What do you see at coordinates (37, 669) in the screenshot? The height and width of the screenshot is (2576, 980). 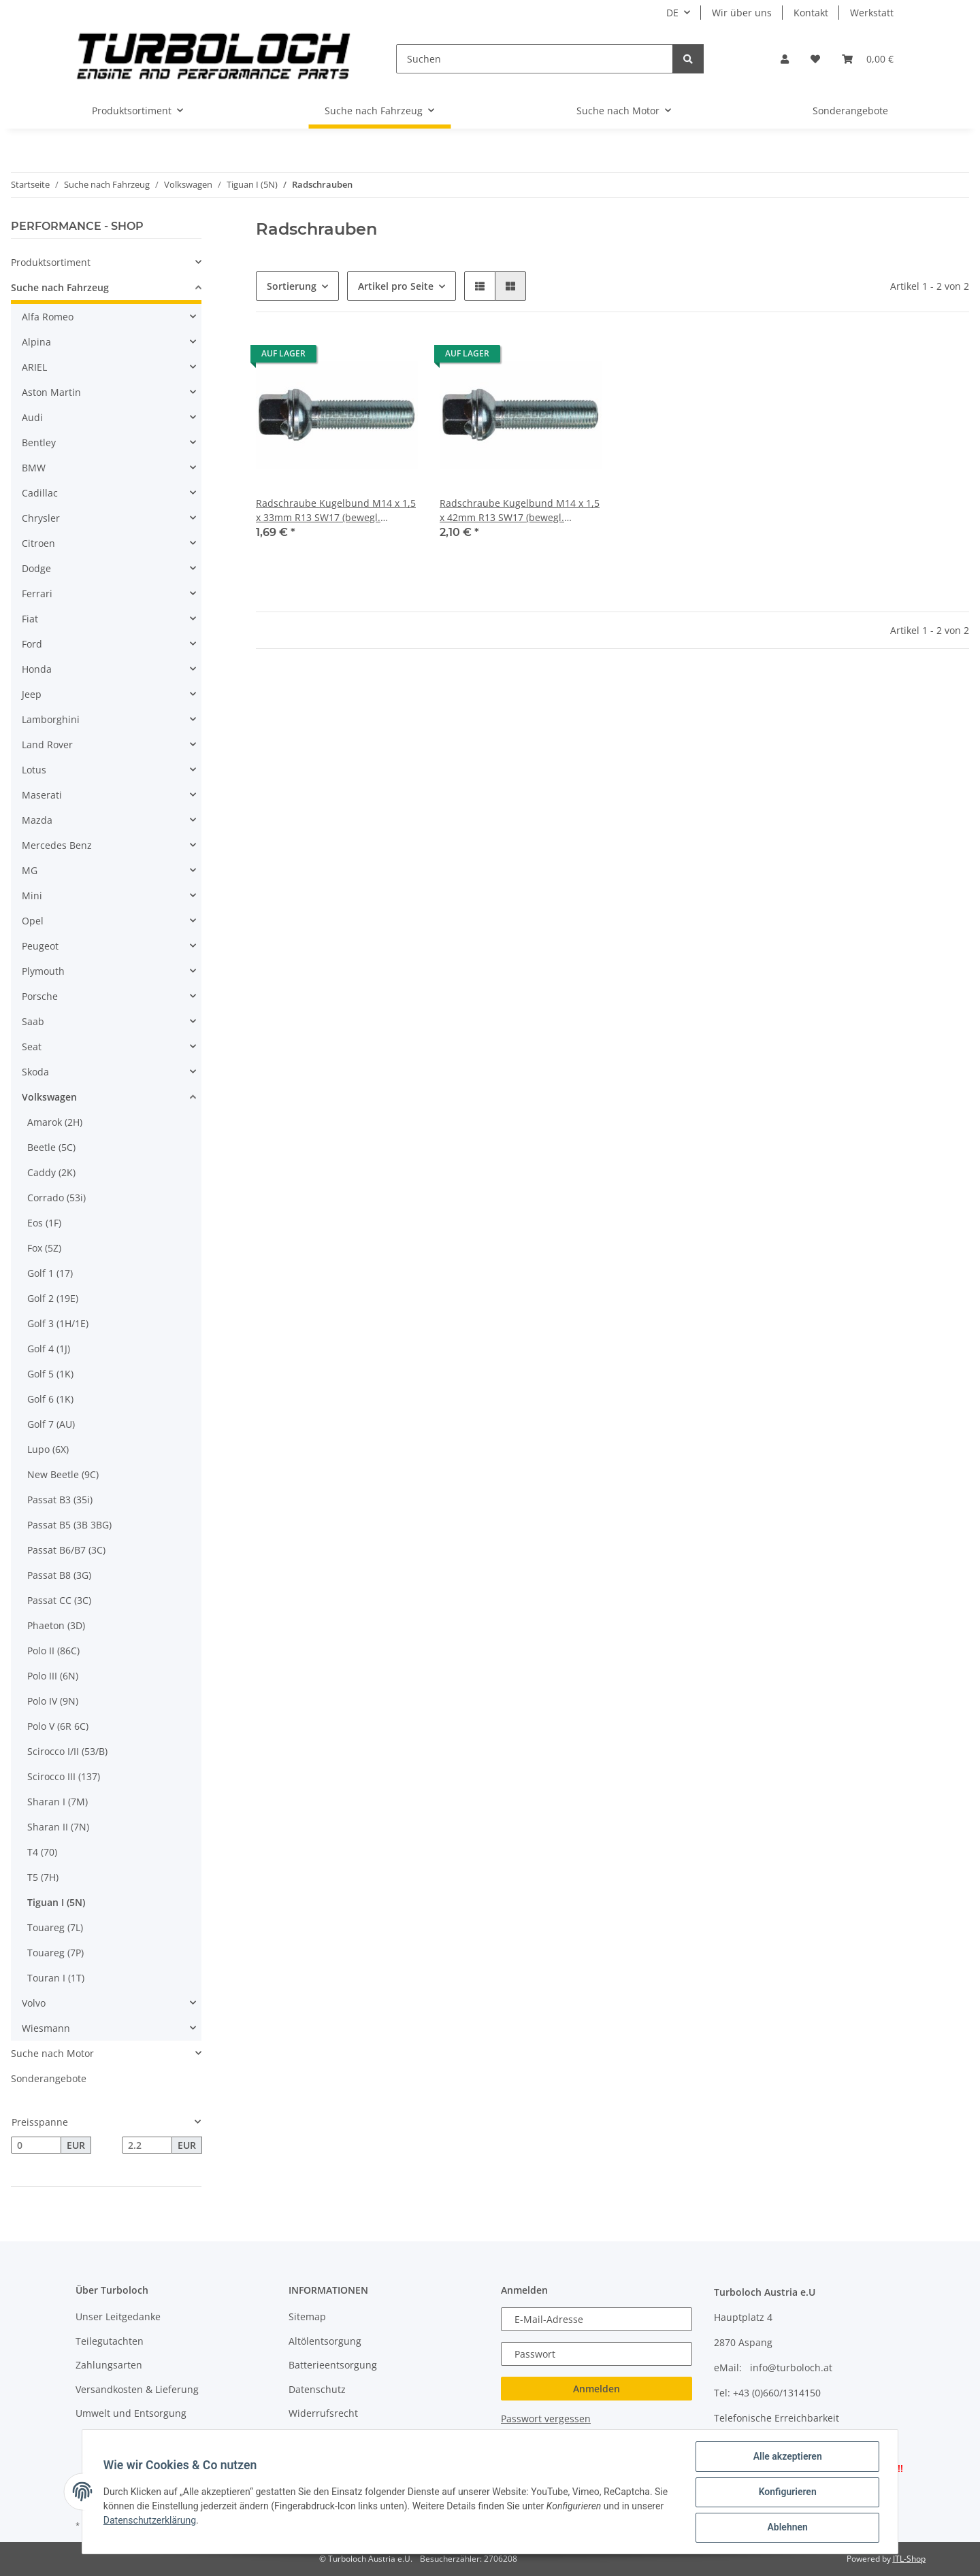 I see `Honda` at bounding box center [37, 669].